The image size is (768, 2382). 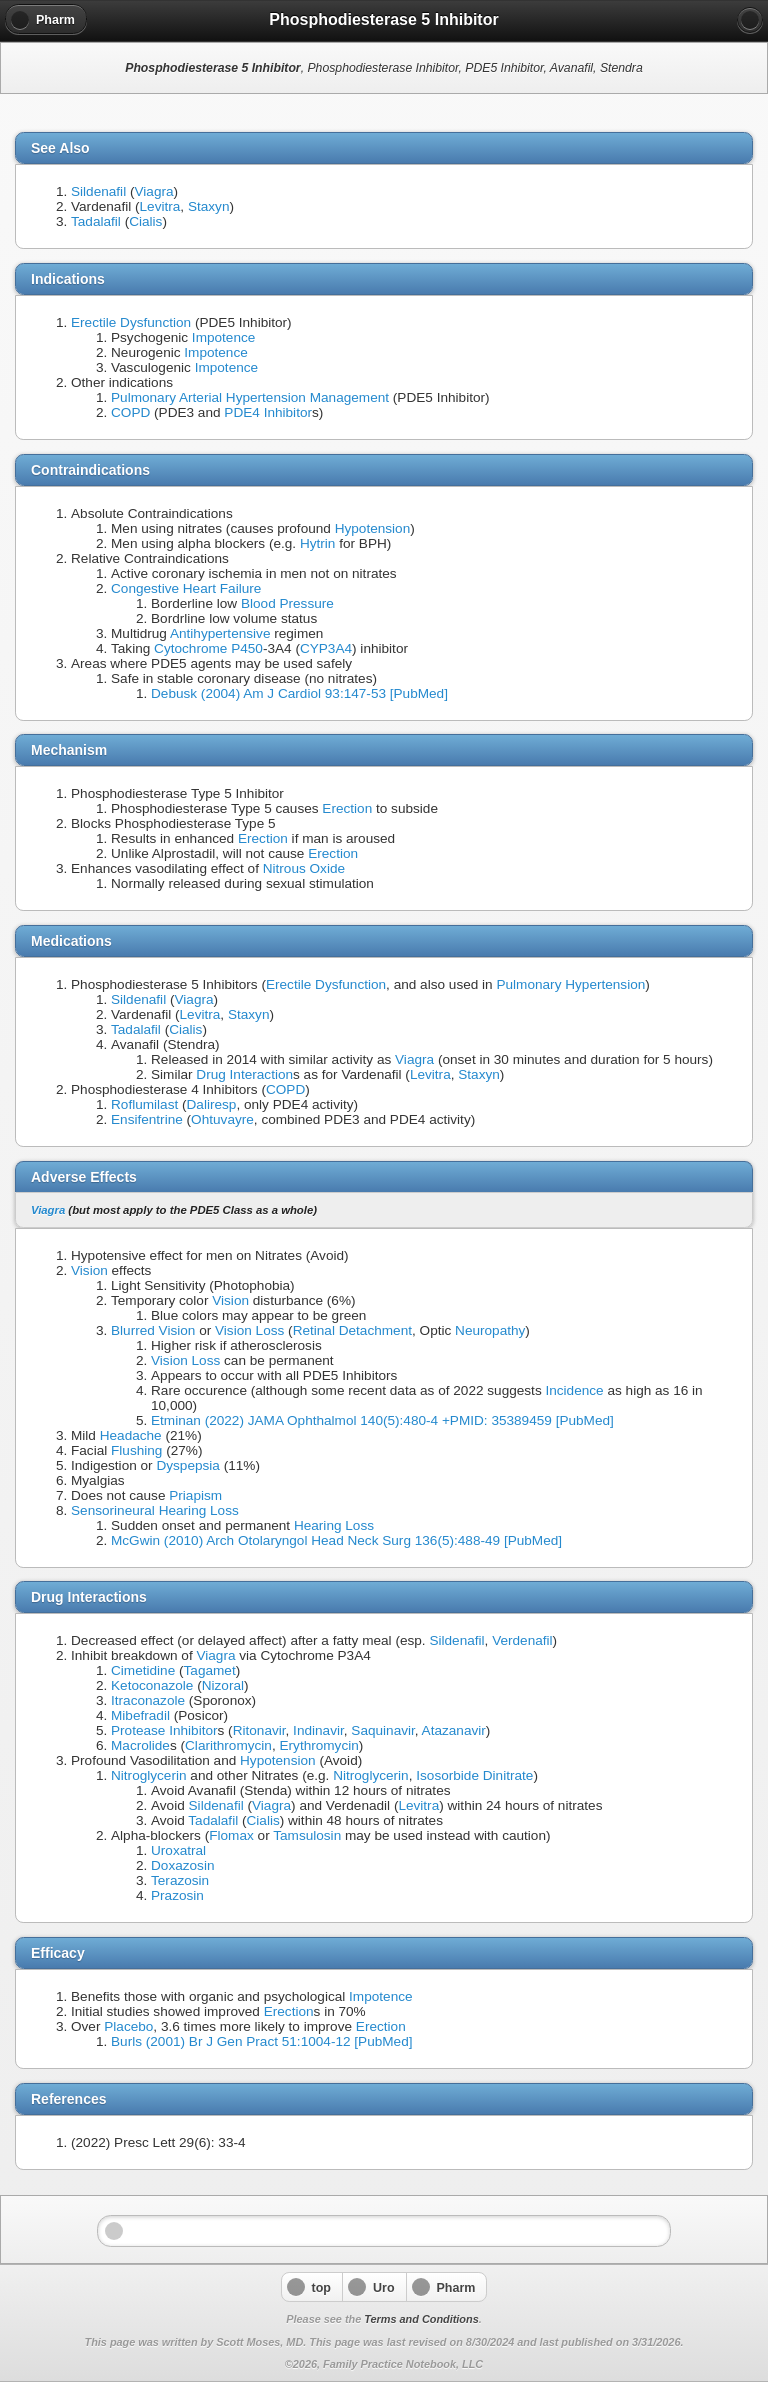 I want to click on Hearing Loss, so click(x=334, y=1525).